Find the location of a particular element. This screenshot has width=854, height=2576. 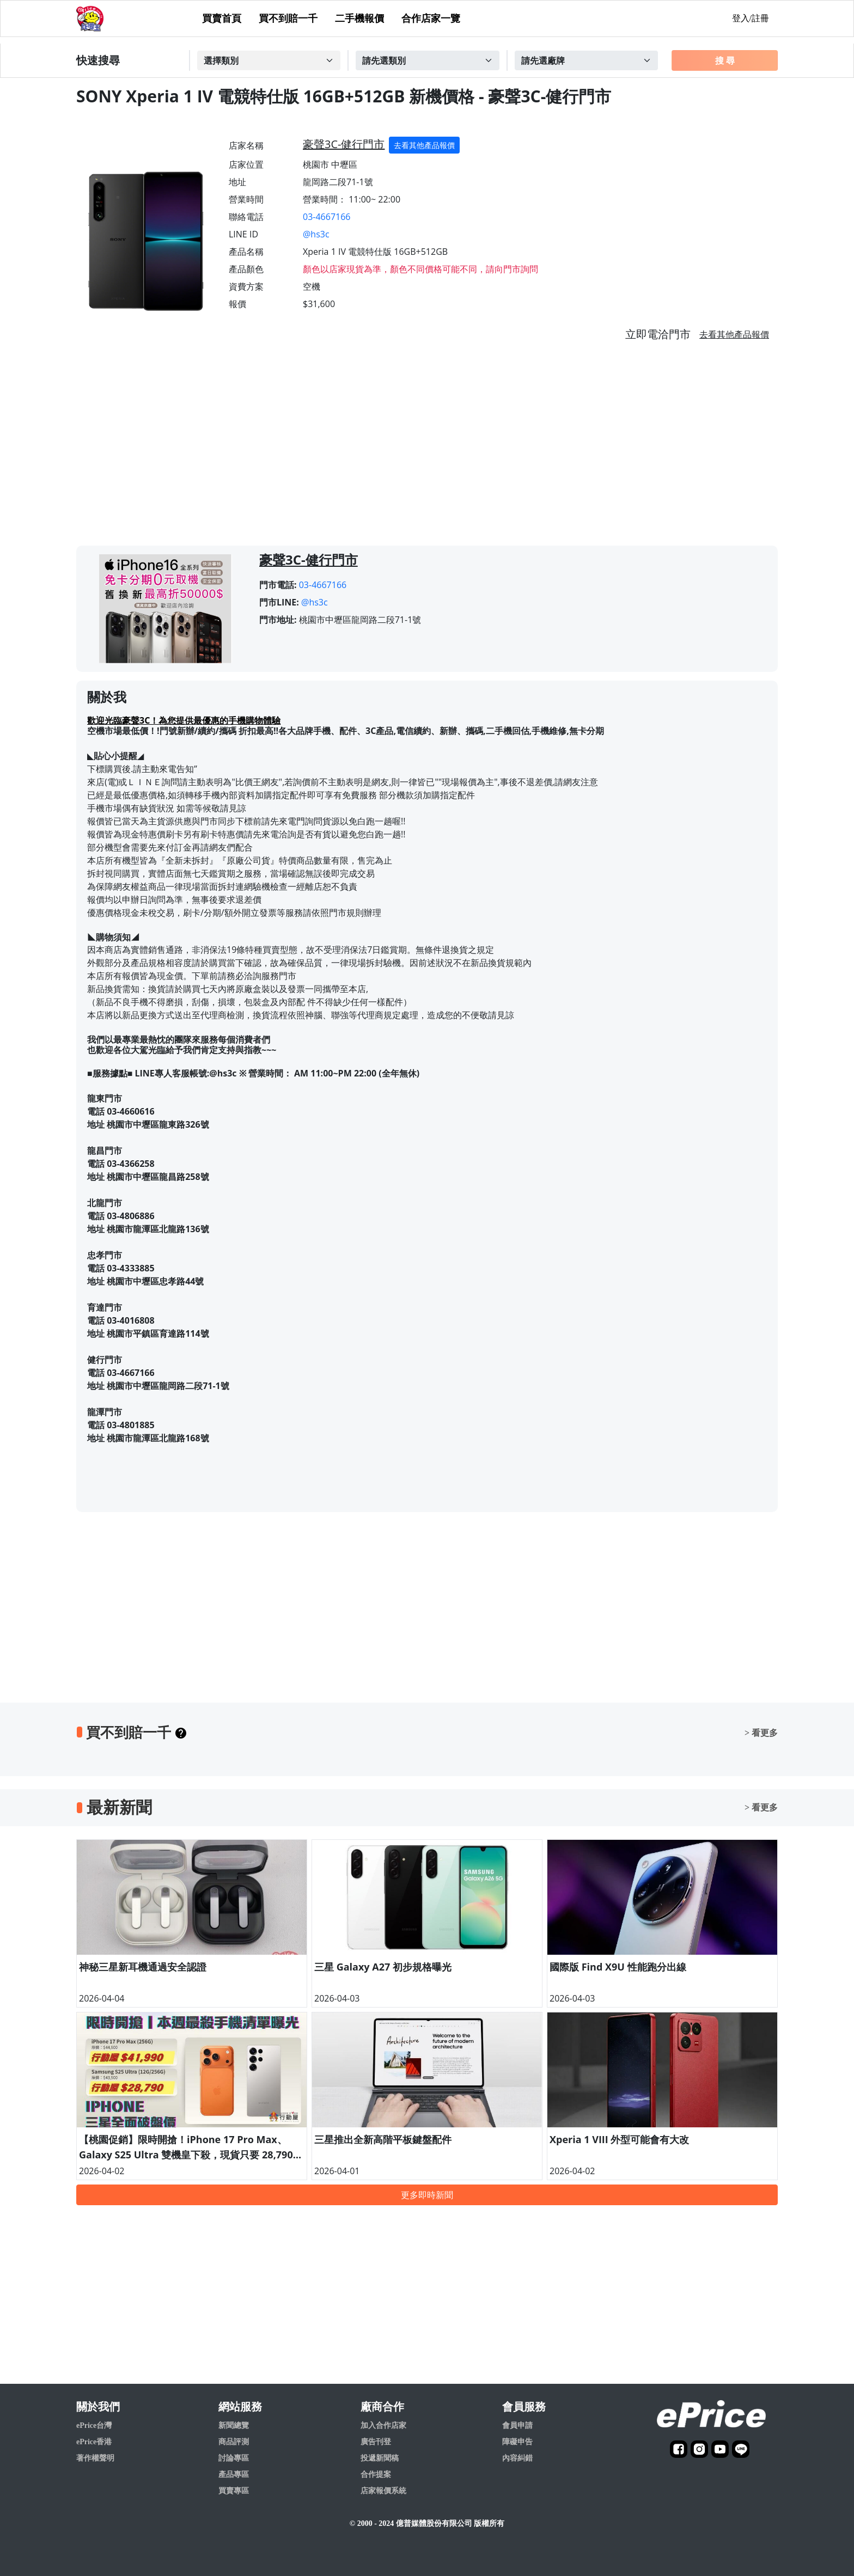

更多即時新聞 [button] is located at coordinates (427, 2195).